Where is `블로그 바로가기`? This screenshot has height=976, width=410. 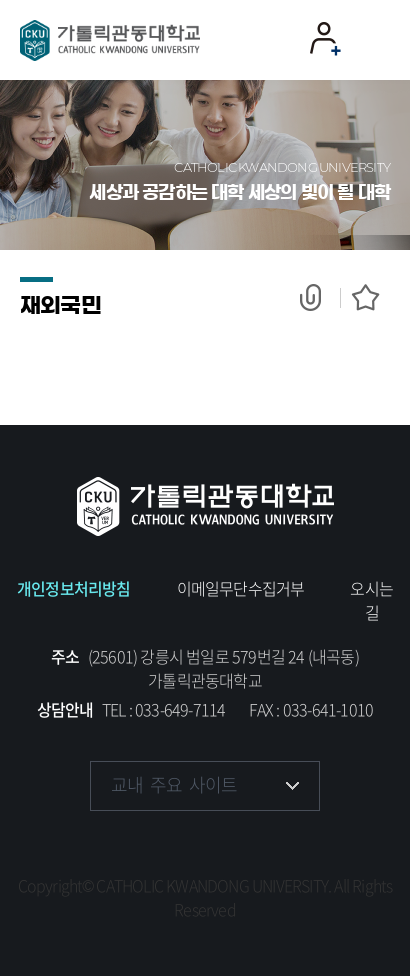
블로그 바로가기 is located at coordinates (302, 846).